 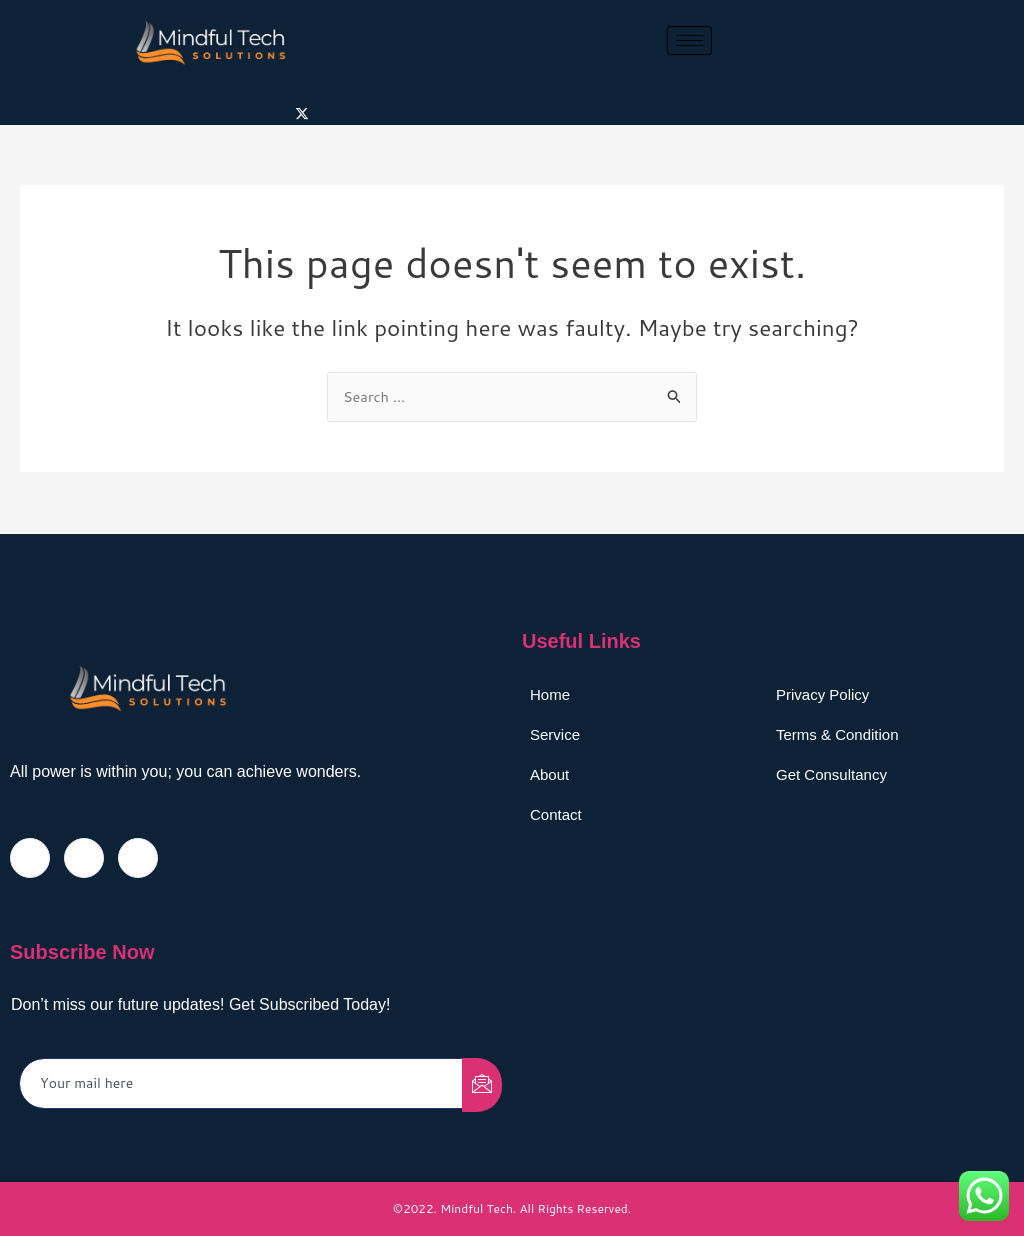 I want to click on [LinkedIn], so click(x=138, y=857).